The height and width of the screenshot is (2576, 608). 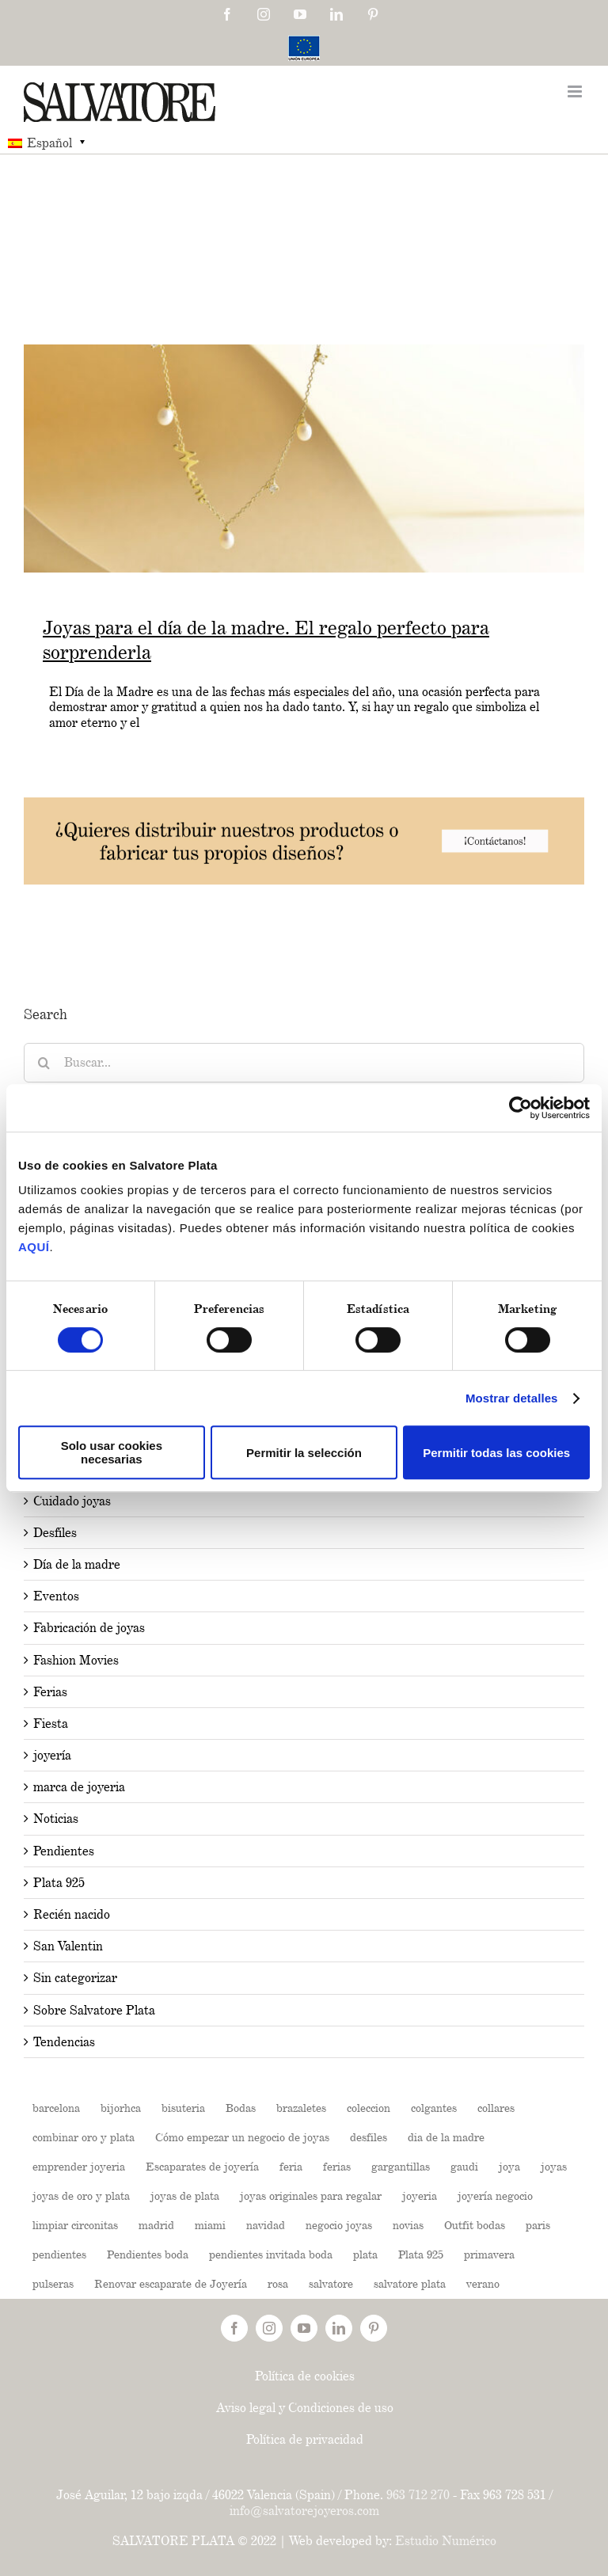 What do you see at coordinates (89, 1627) in the screenshot?
I see `Fabricación de joyas` at bounding box center [89, 1627].